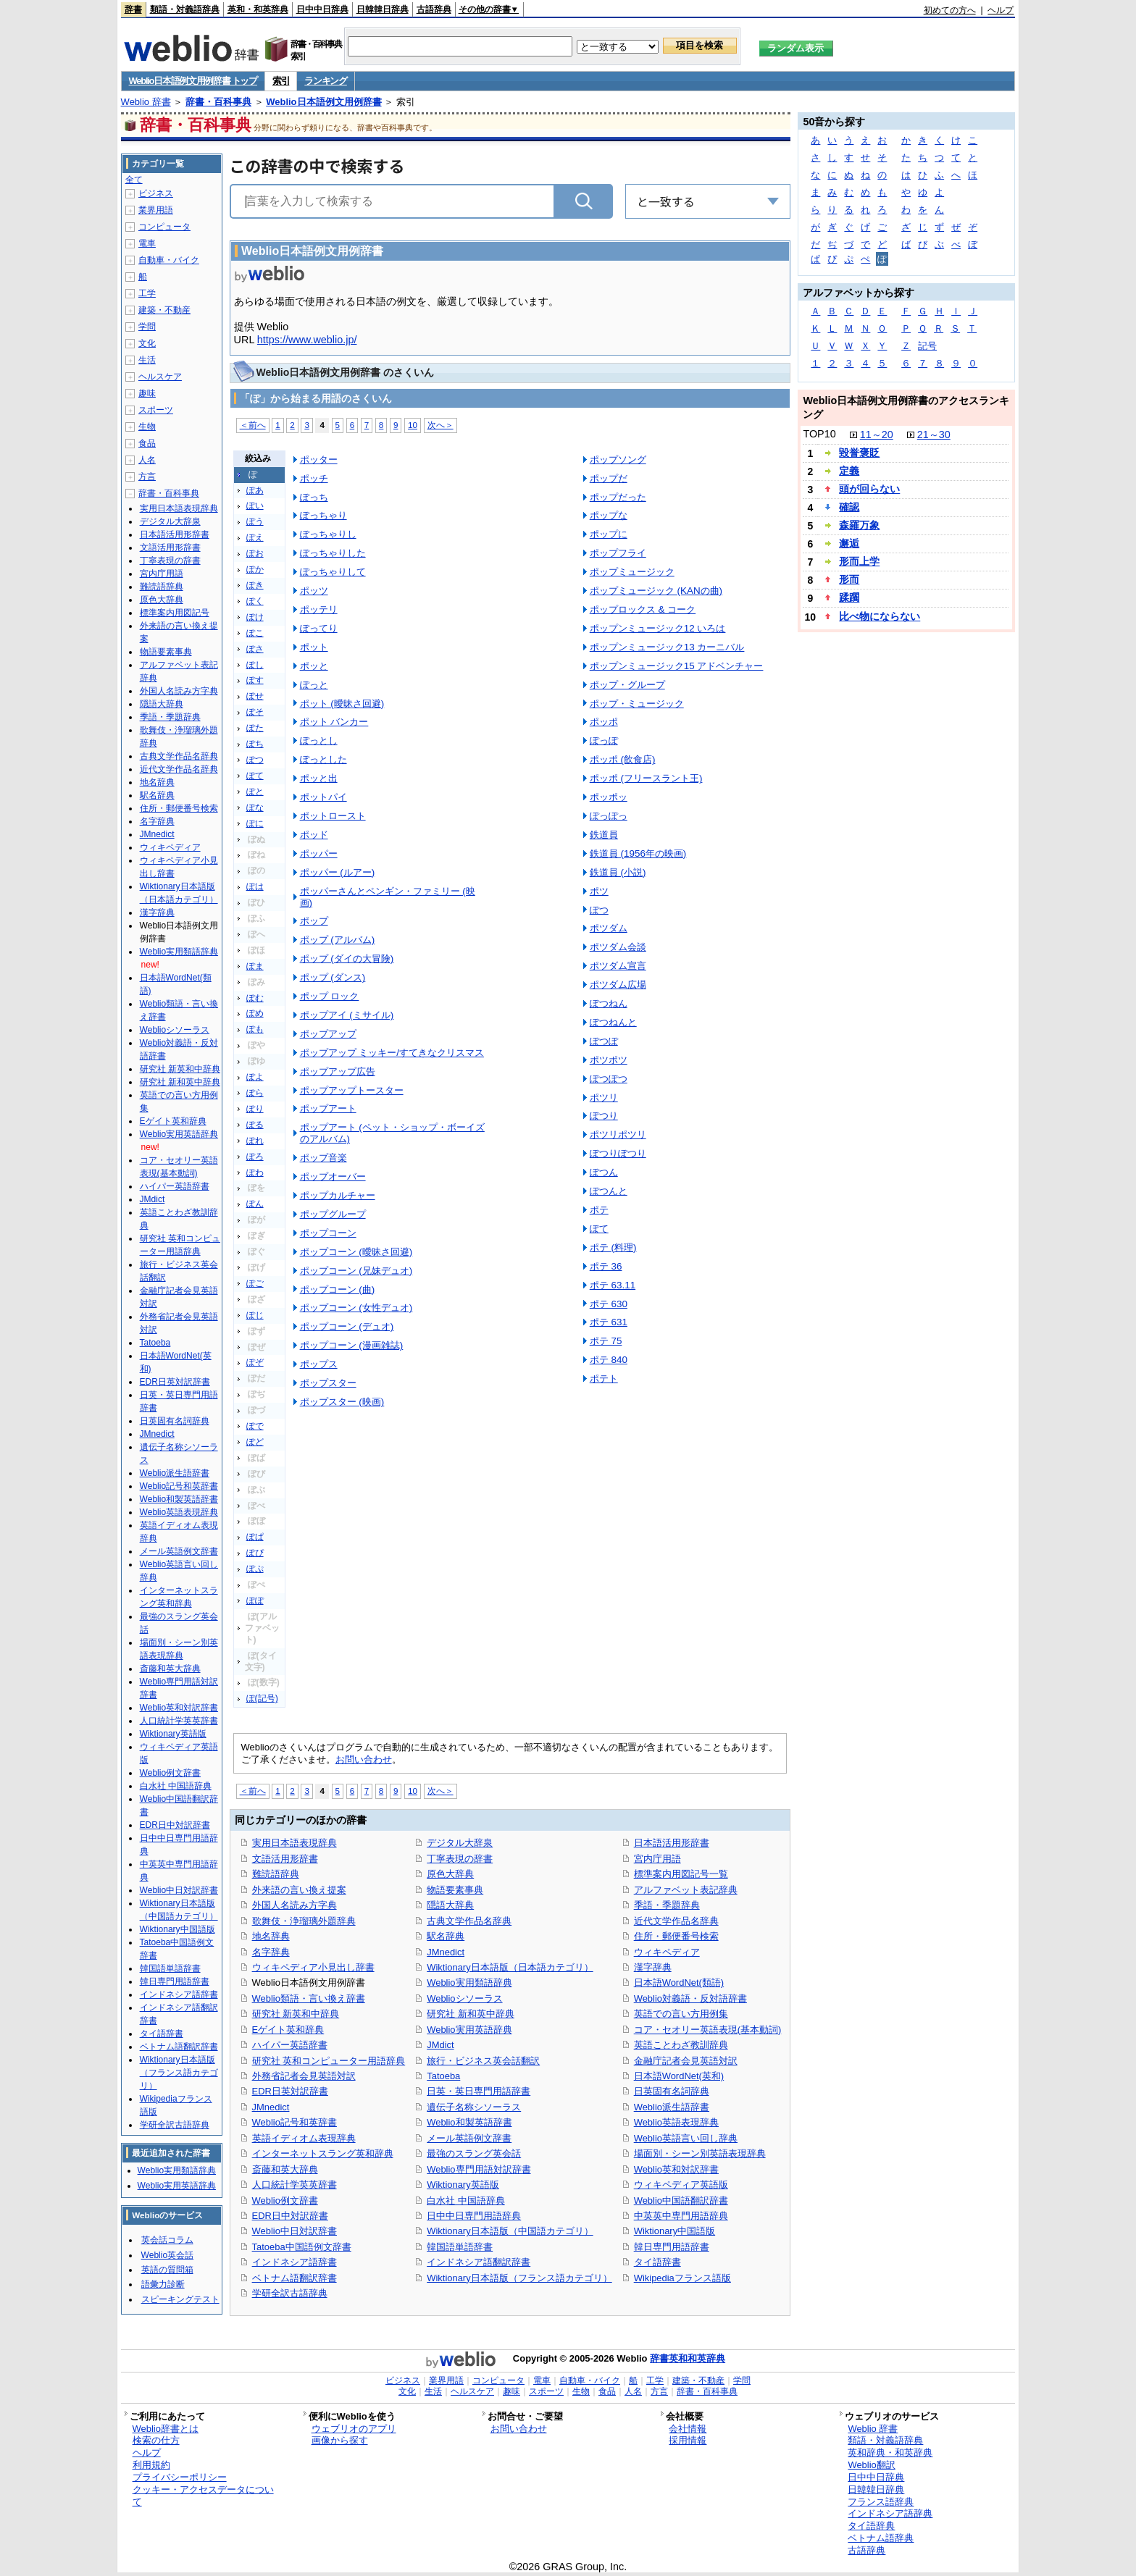 The image size is (1136, 2576). I want to click on ぽも, so click(255, 1029).